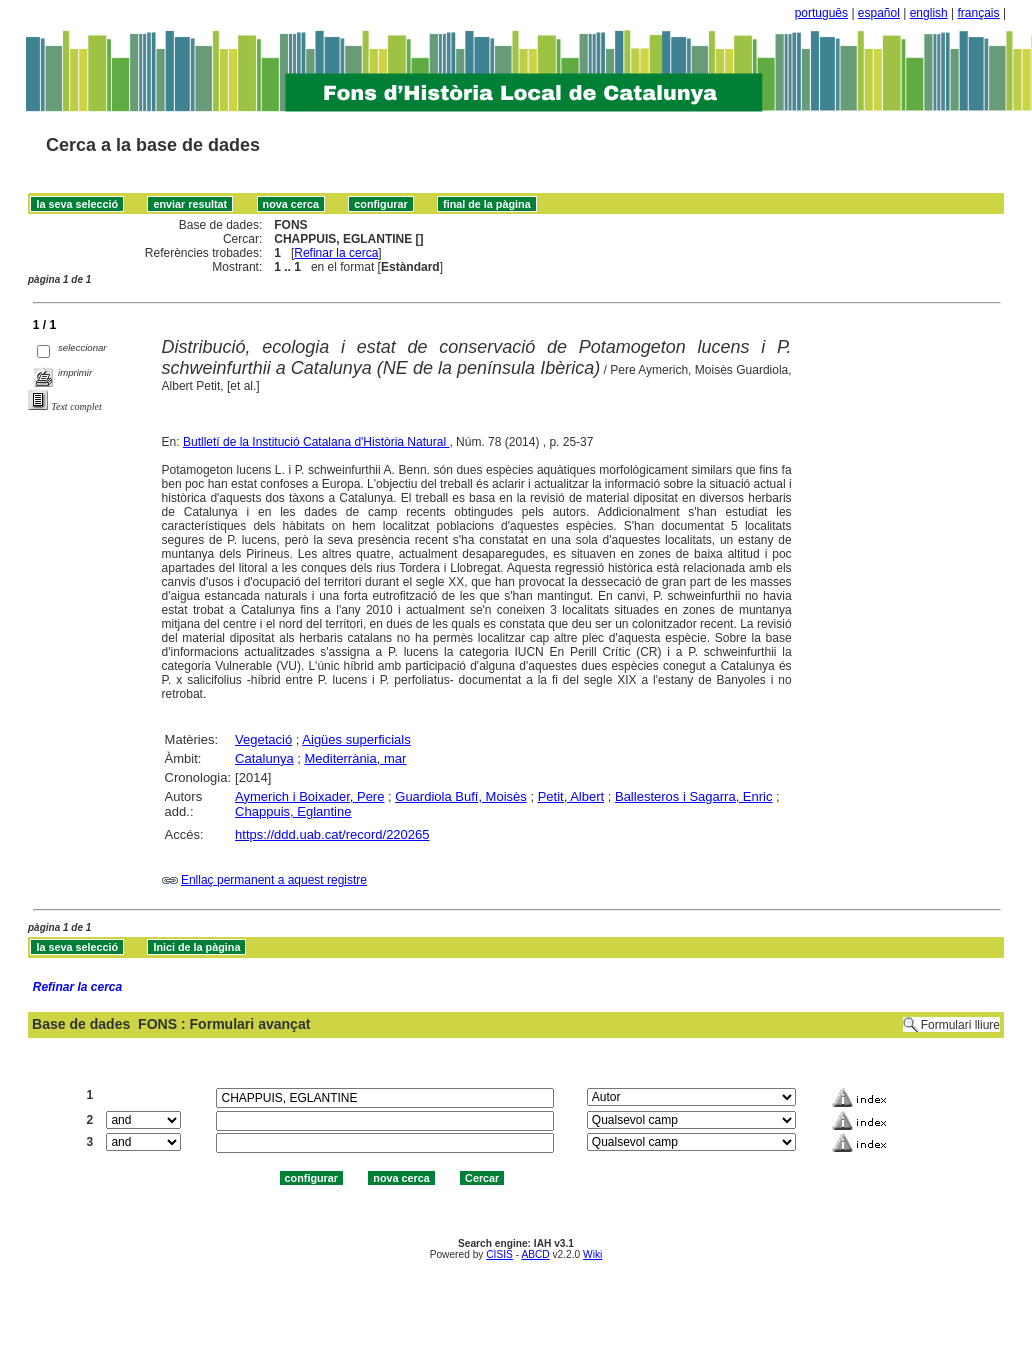  Describe the element at coordinates (332, 834) in the screenshot. I see `https://ddd.uab.cat/record/220265` at that location.